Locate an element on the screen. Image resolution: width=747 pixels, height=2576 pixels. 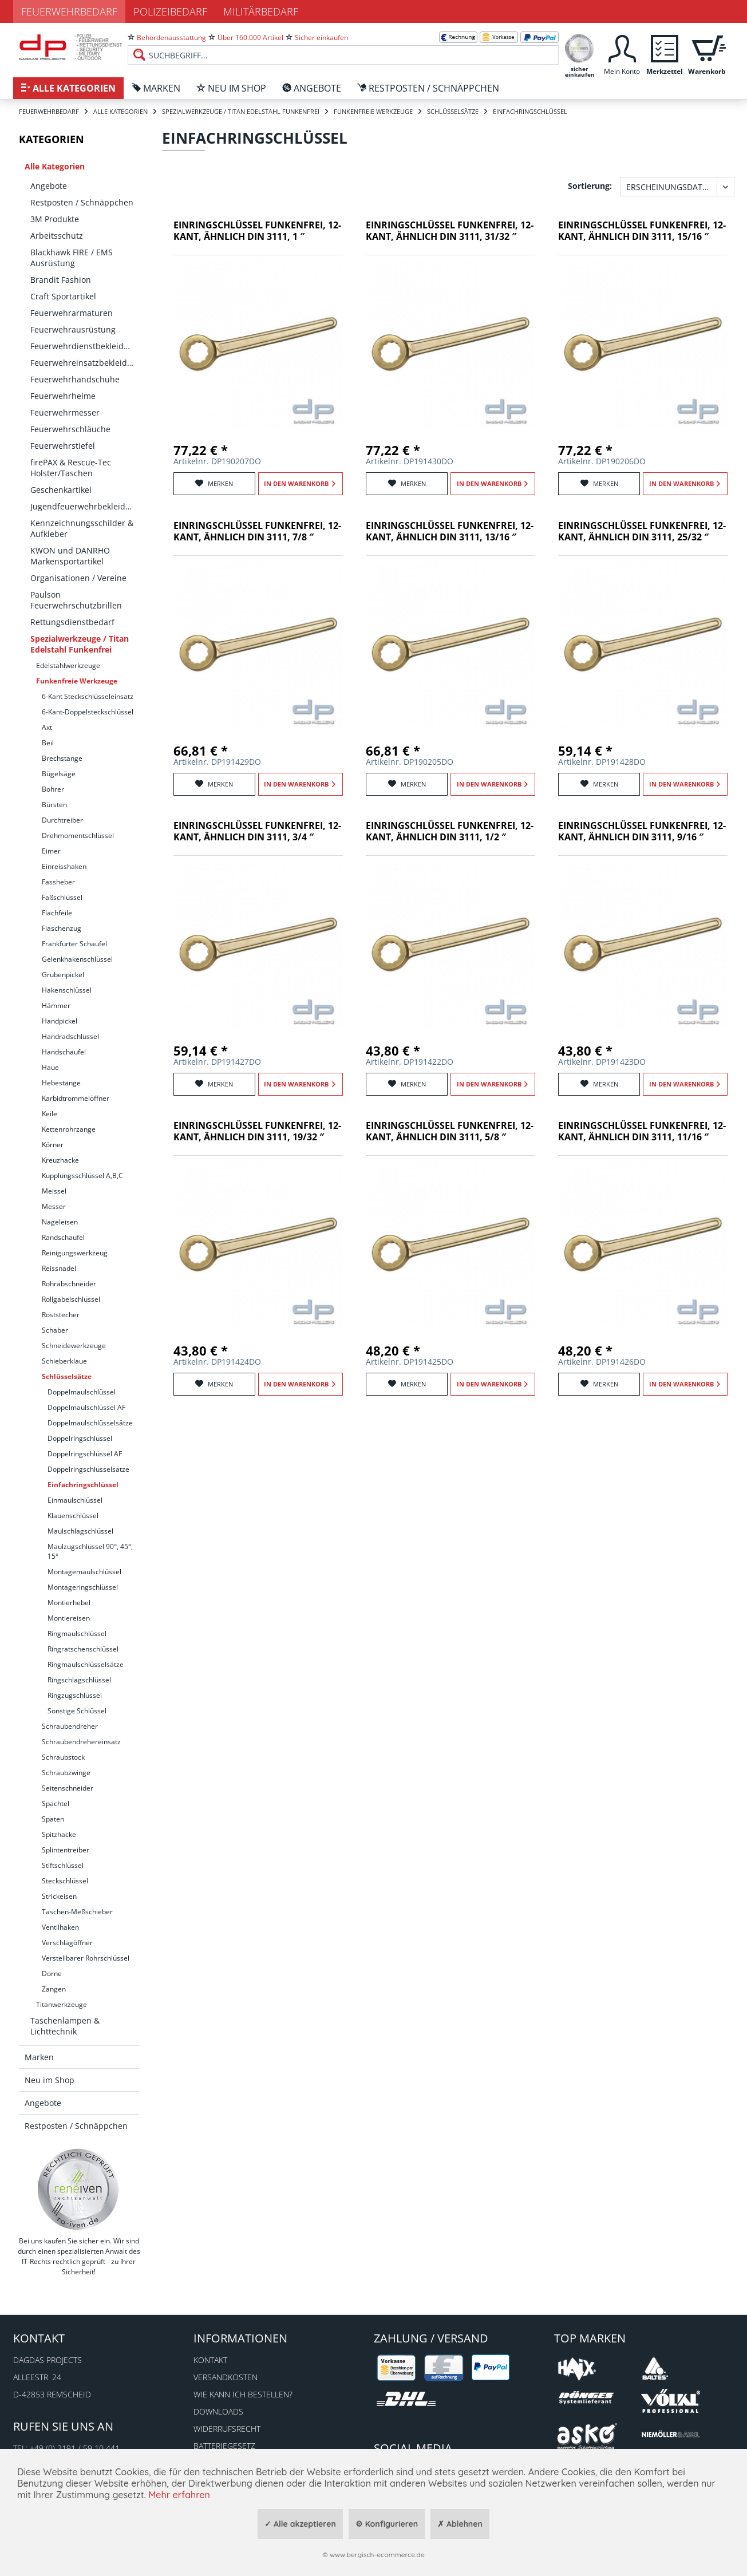
Feuerwehrausrüstung is located at coordinates (73, 329).